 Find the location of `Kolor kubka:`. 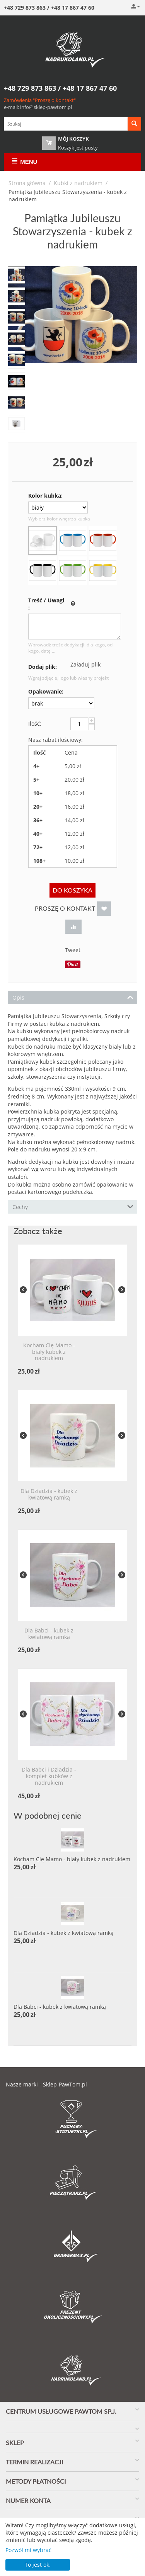

Kolor kubka: is located at coordinates (45, 495).